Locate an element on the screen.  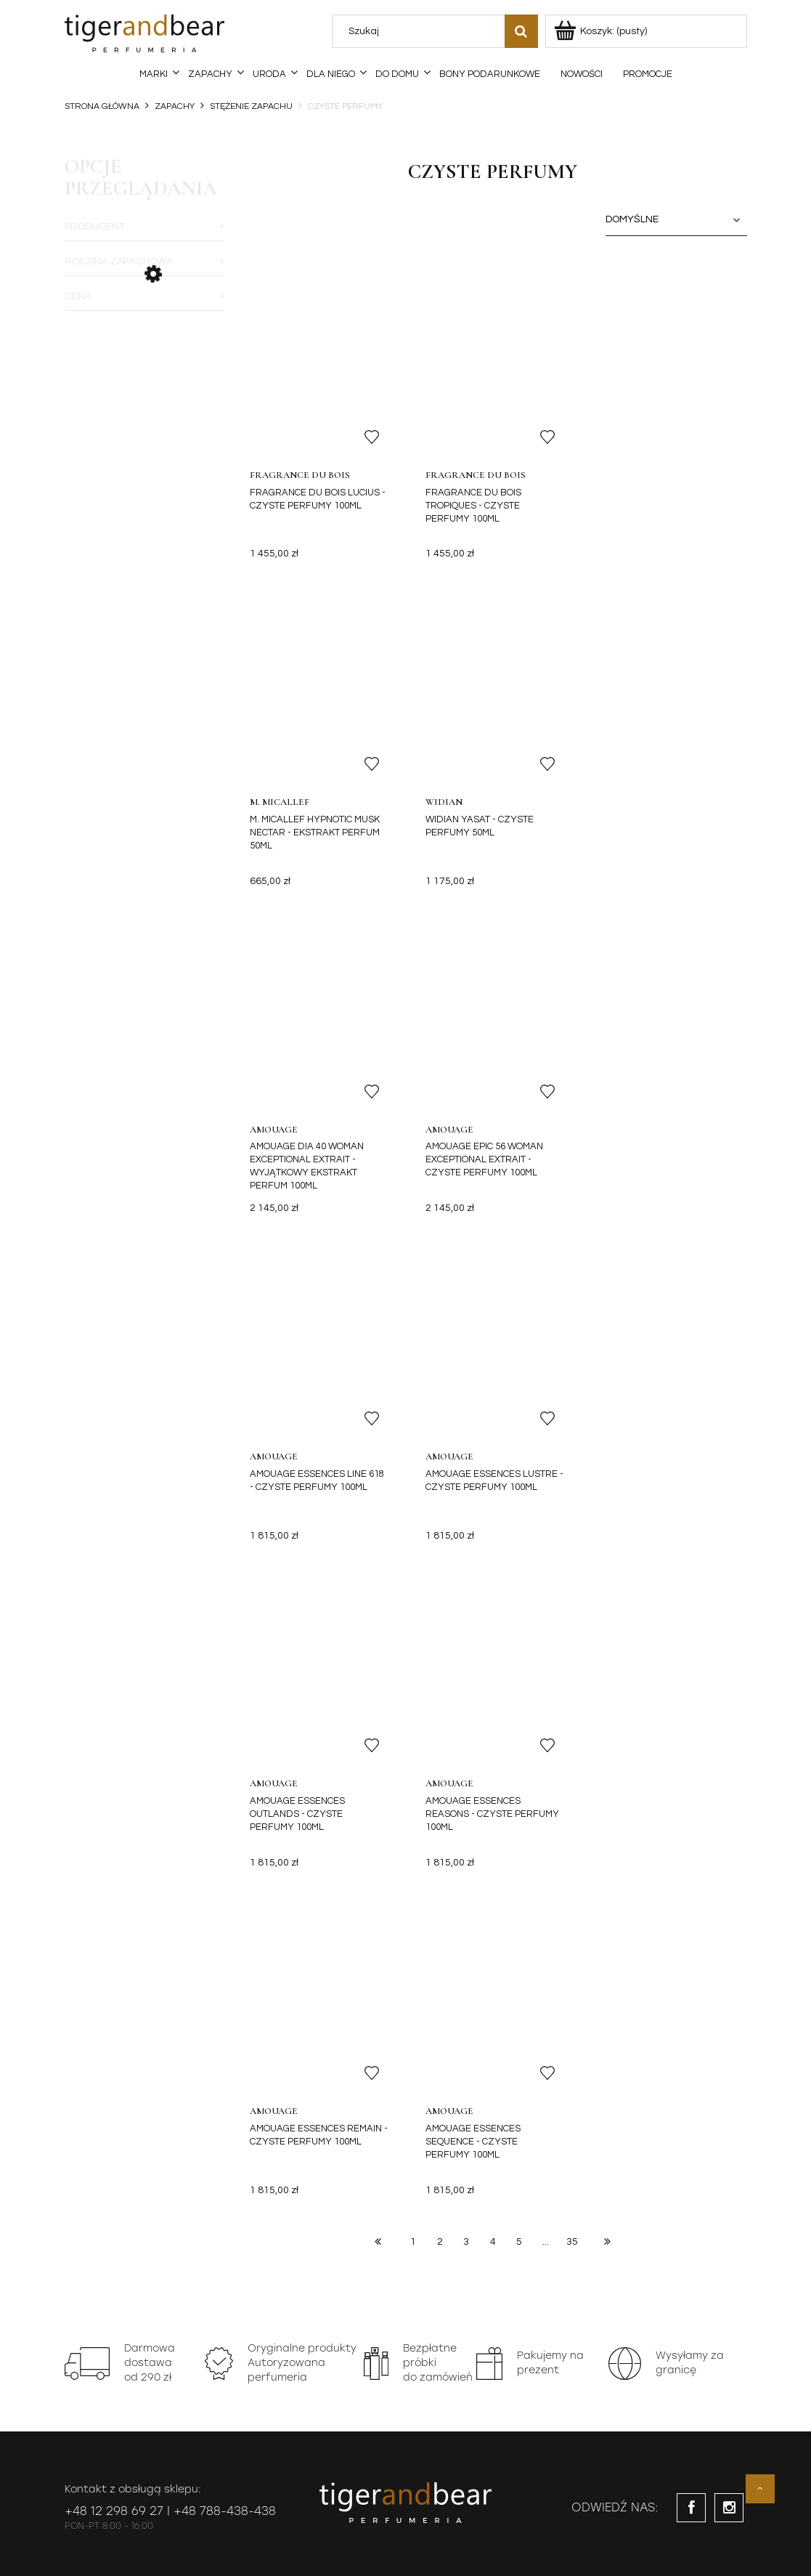
Wymiana towaru is located at coordinates (508, 2293).